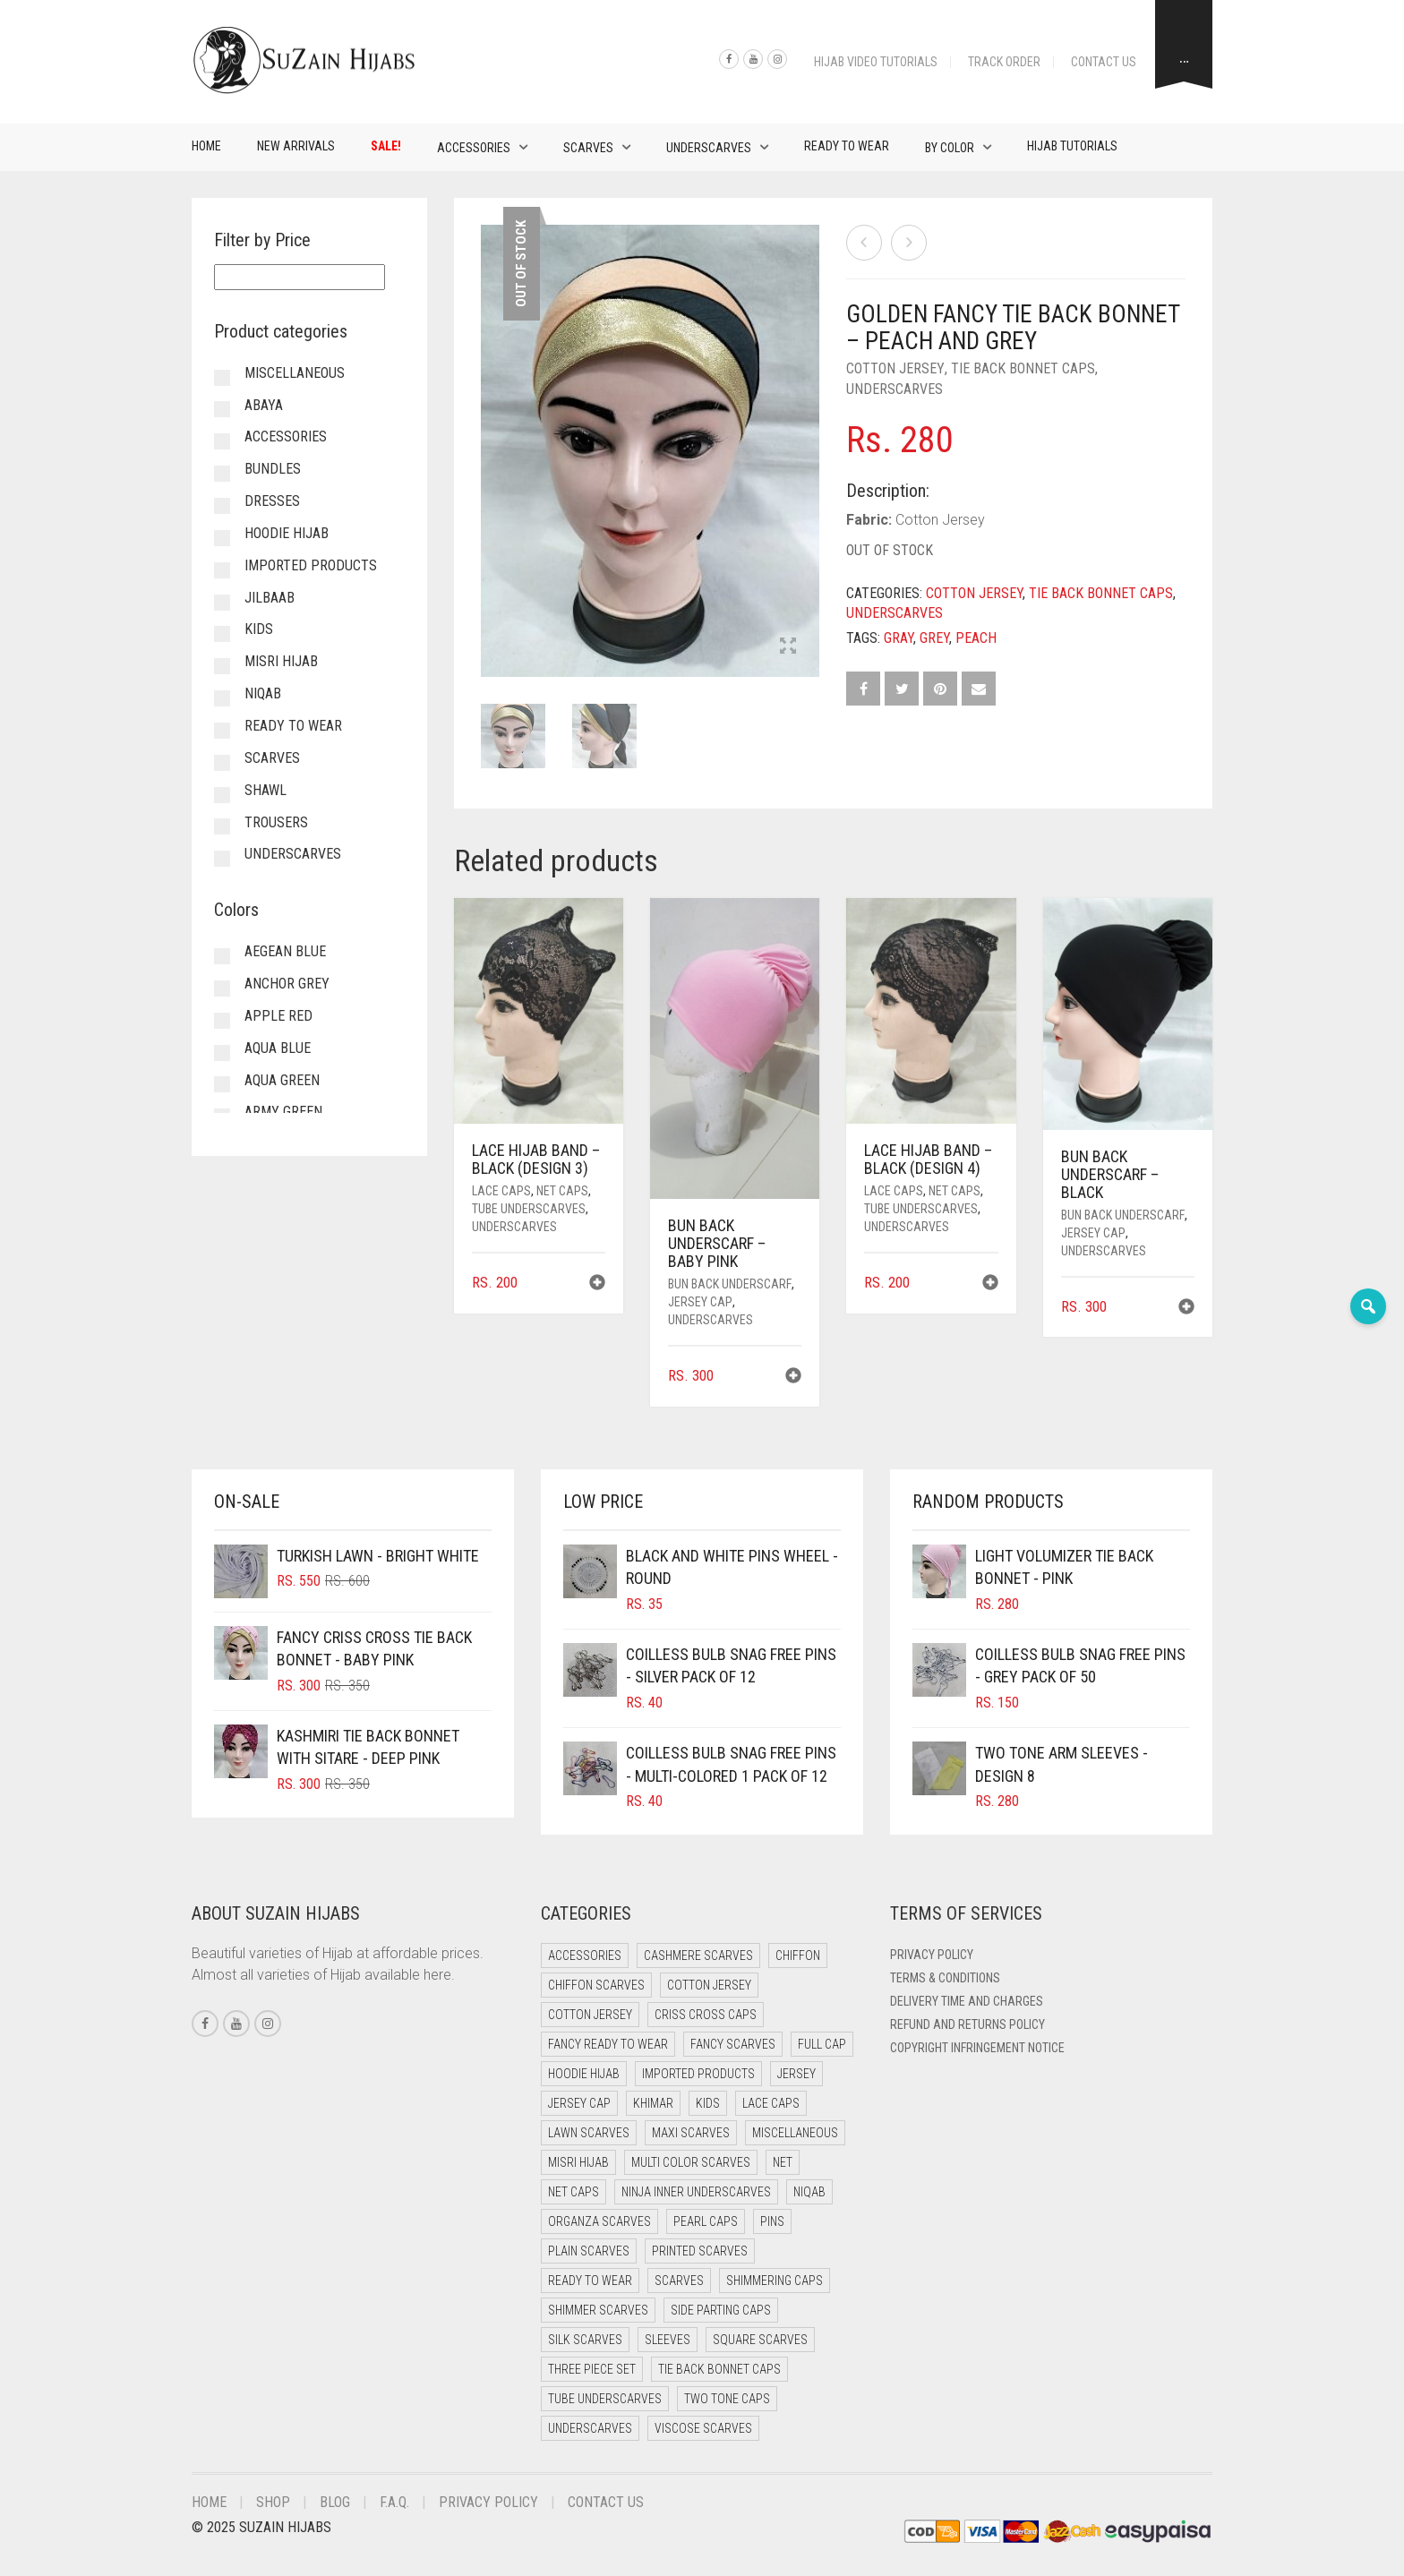 The width and height of the screenshot is (1404, 2576). I want to click on Jersey [Jersey (0 items)], so click(796, 2074).